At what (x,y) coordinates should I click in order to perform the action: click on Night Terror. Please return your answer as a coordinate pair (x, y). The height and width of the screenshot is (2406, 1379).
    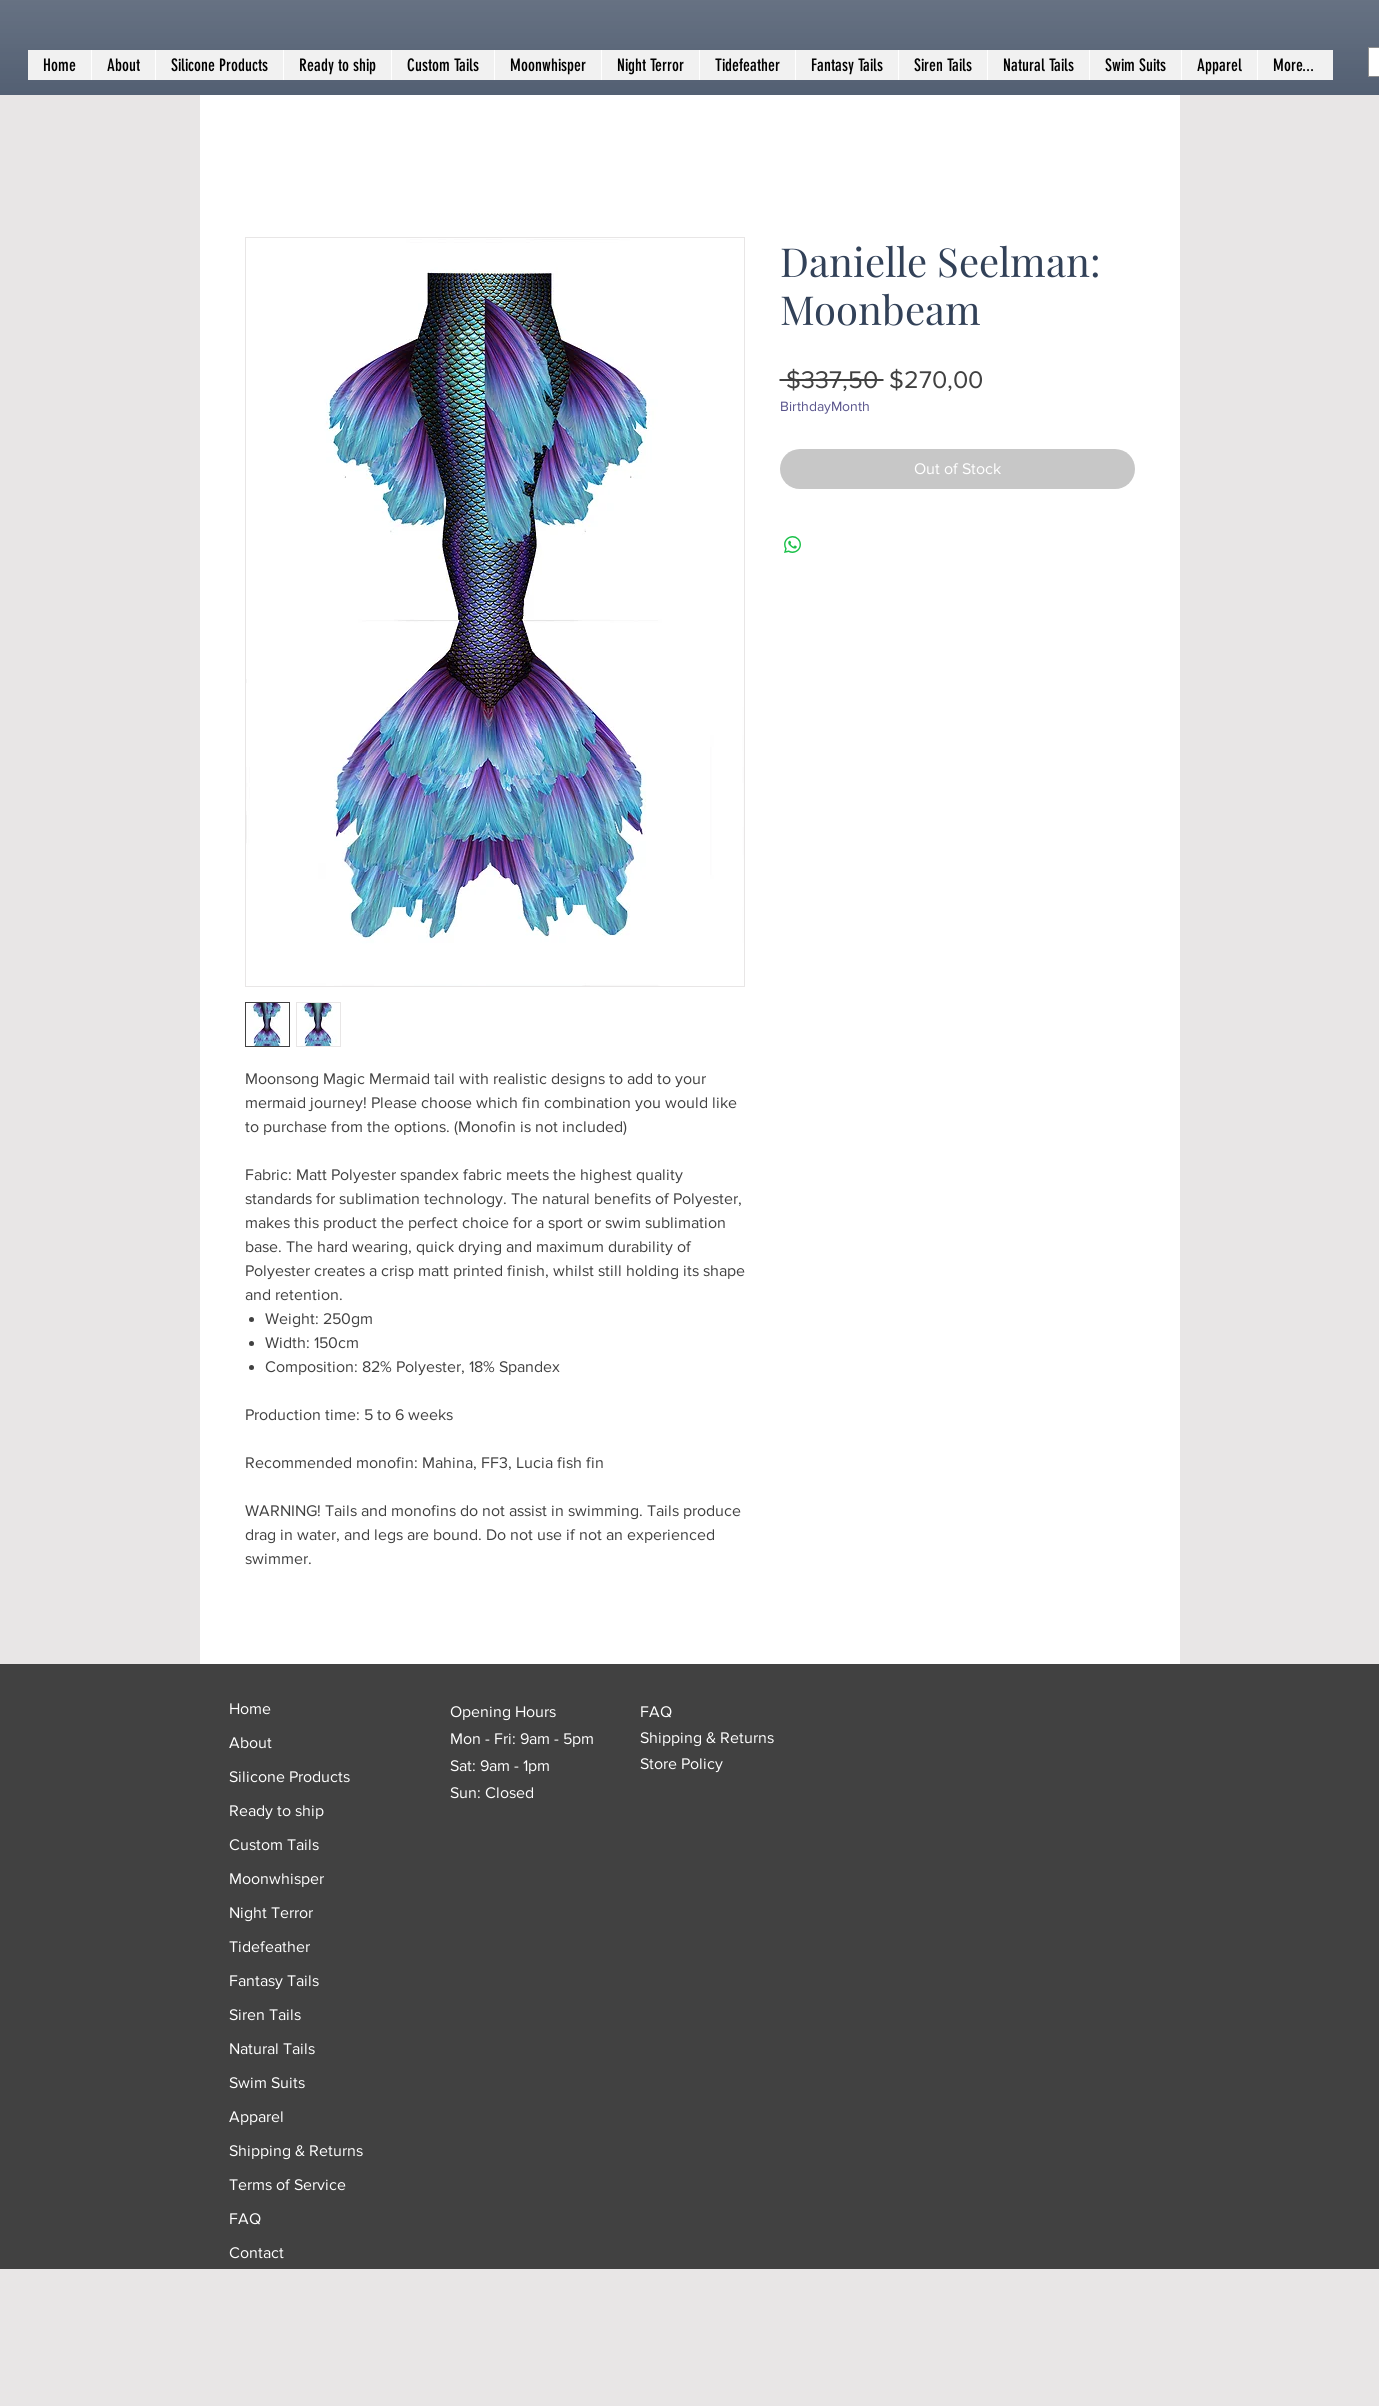
    Looking at the image, I should click on (271, 1912).